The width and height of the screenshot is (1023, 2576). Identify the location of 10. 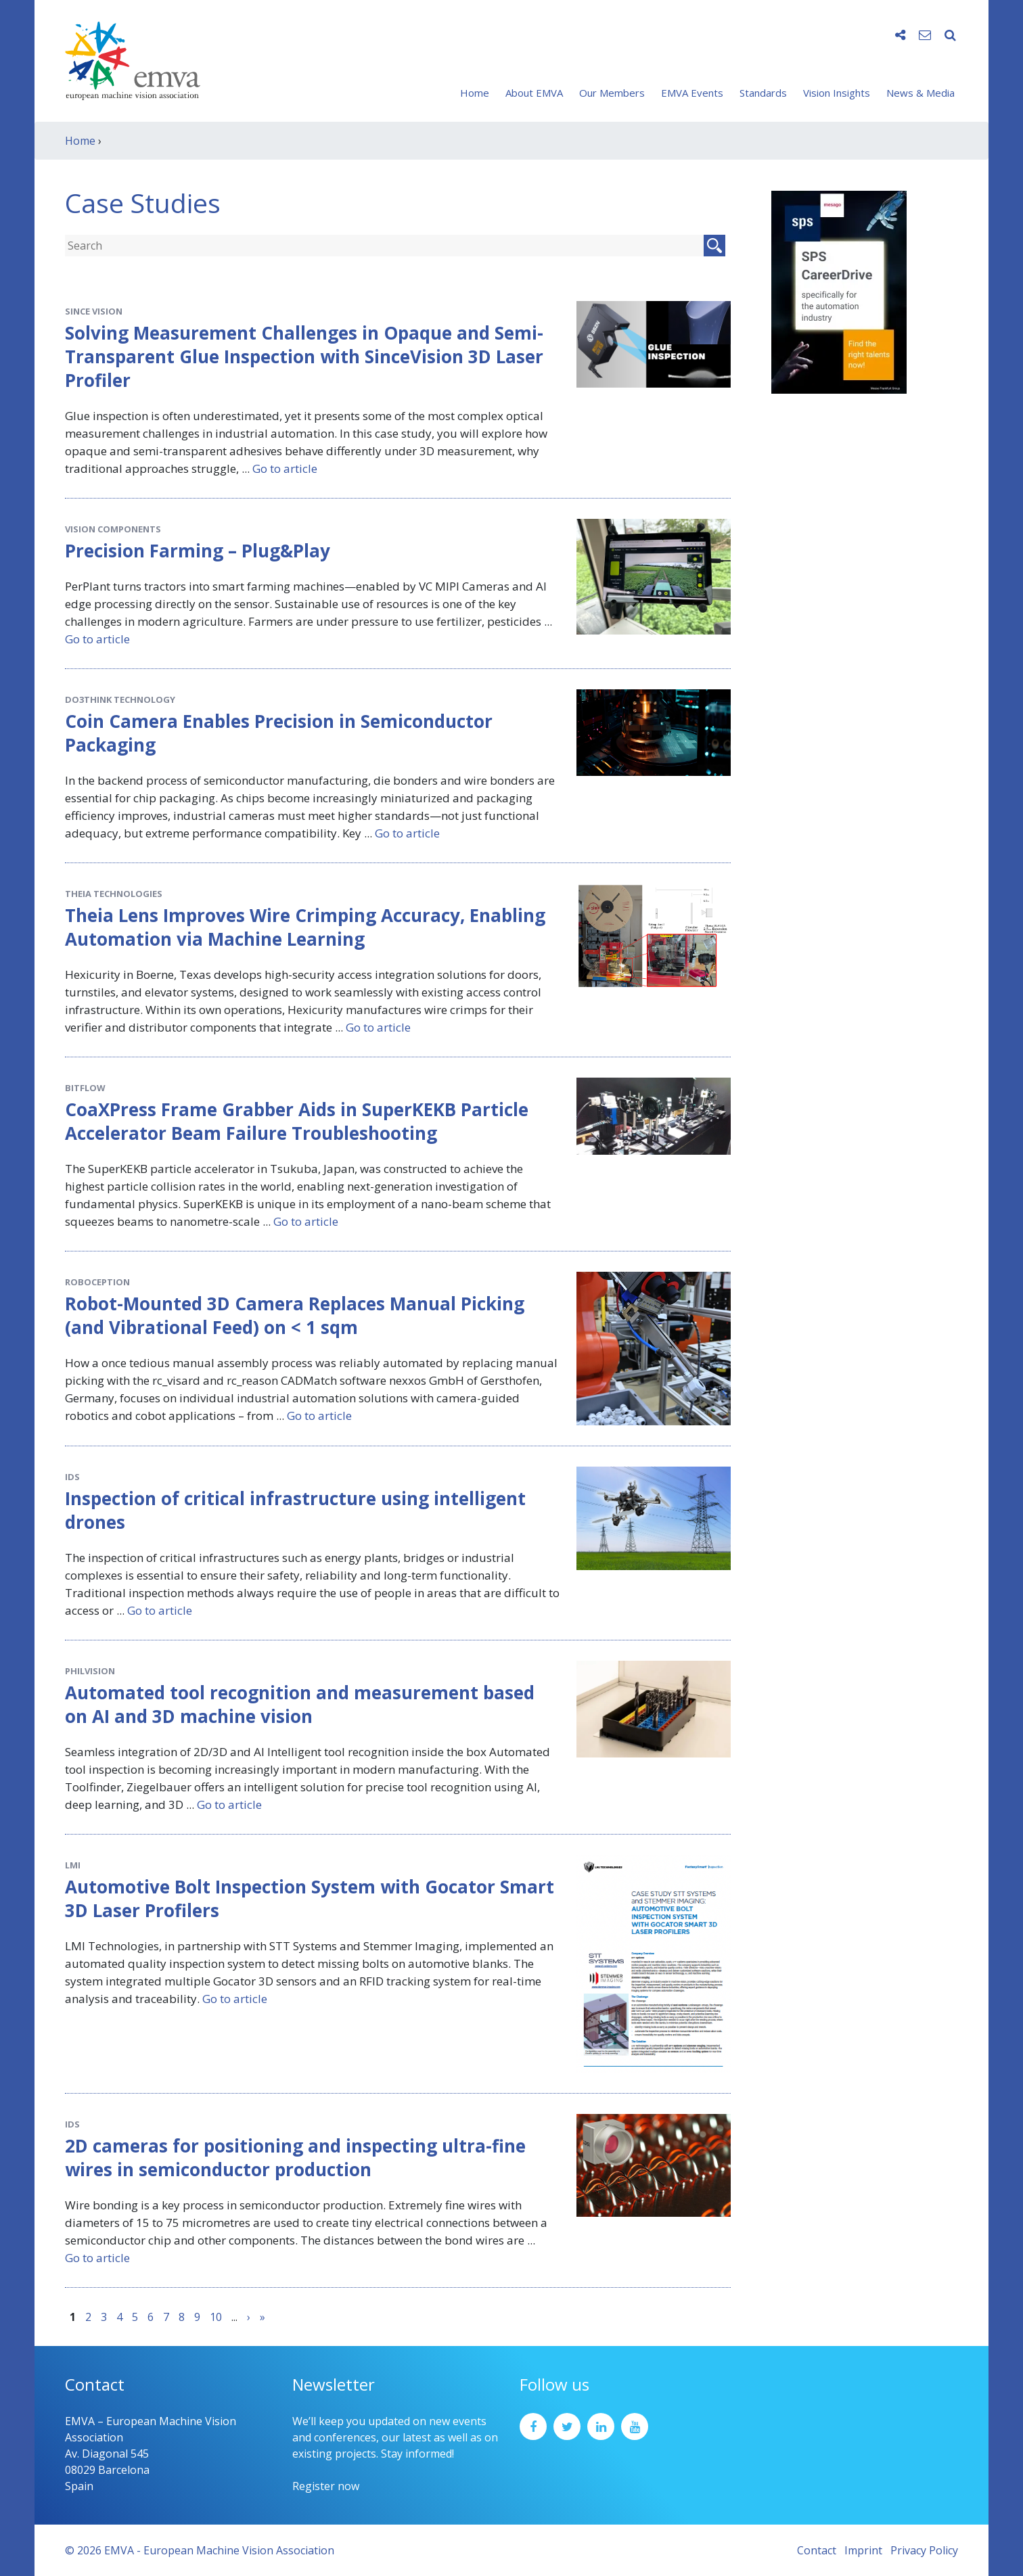
(216, 2316).